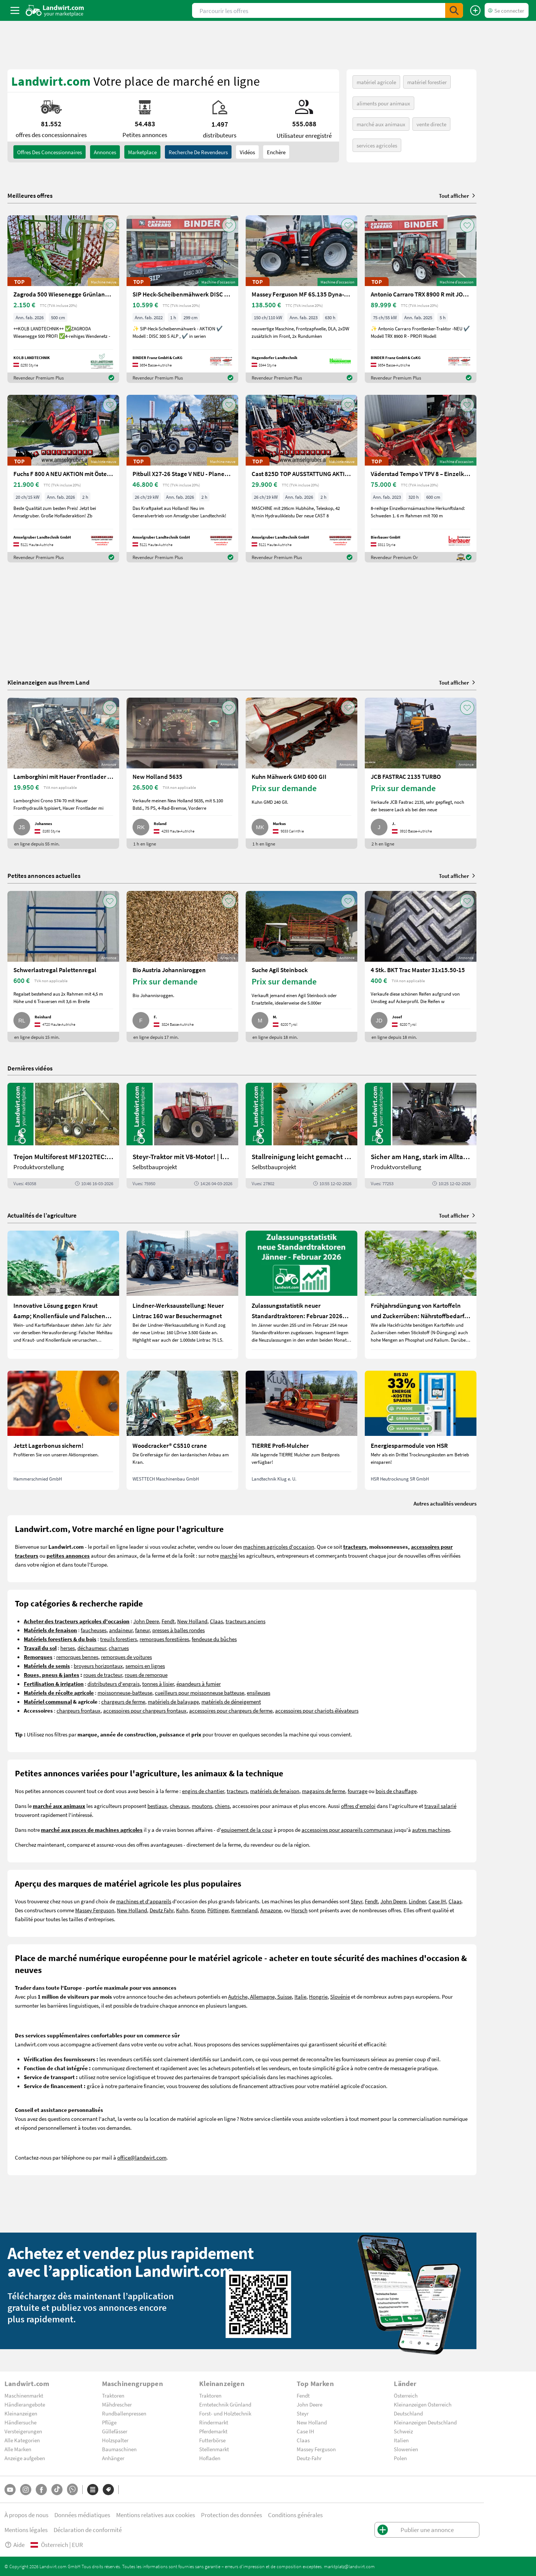 This screenshot has width=536, height=2576. What do you see at coordinates (182, 1430) in the screenshot?
I see `[Woodcracker® CS510 crane]` at bounding box center [182, 1430].